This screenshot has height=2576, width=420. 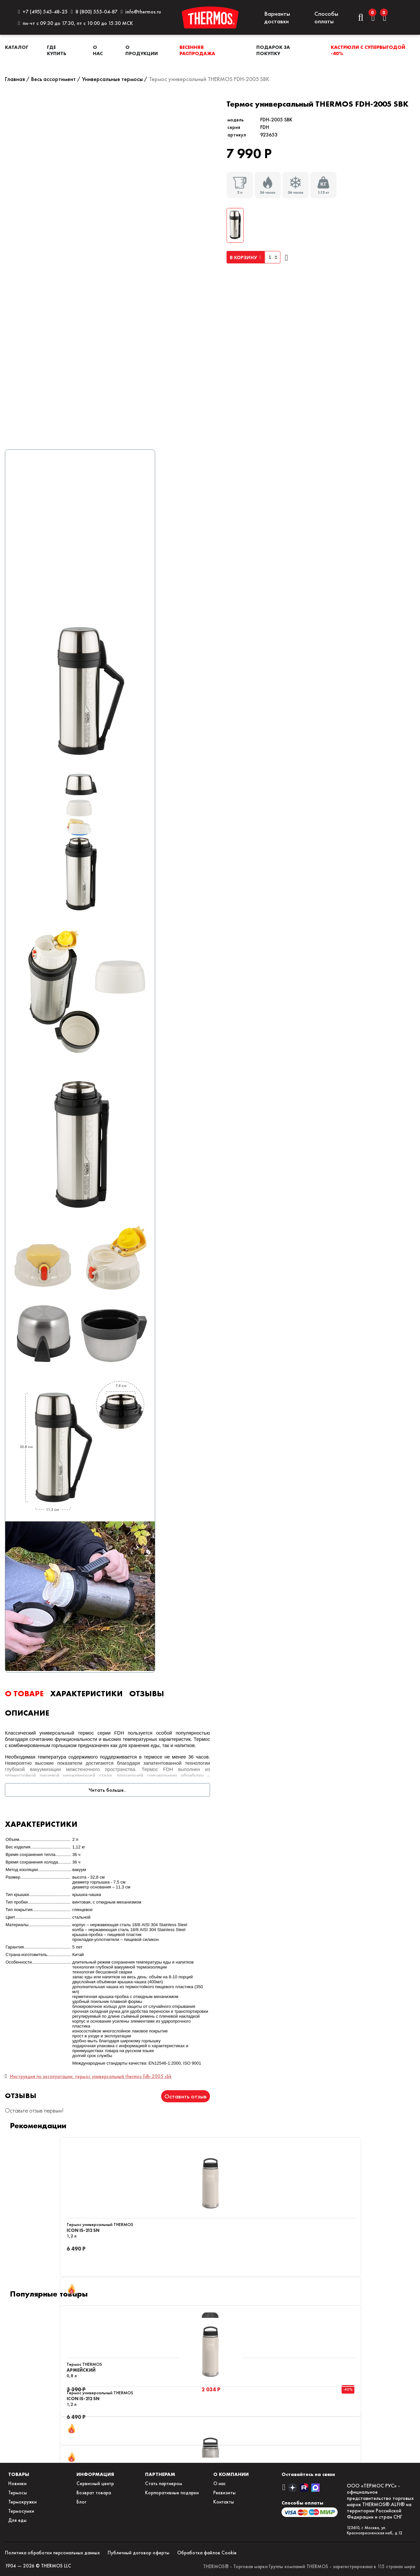 I want to click on Инструкция по эксплуатации: термос универсальный thermos fdh-2005 sbk, so click(x=91, y=2076).